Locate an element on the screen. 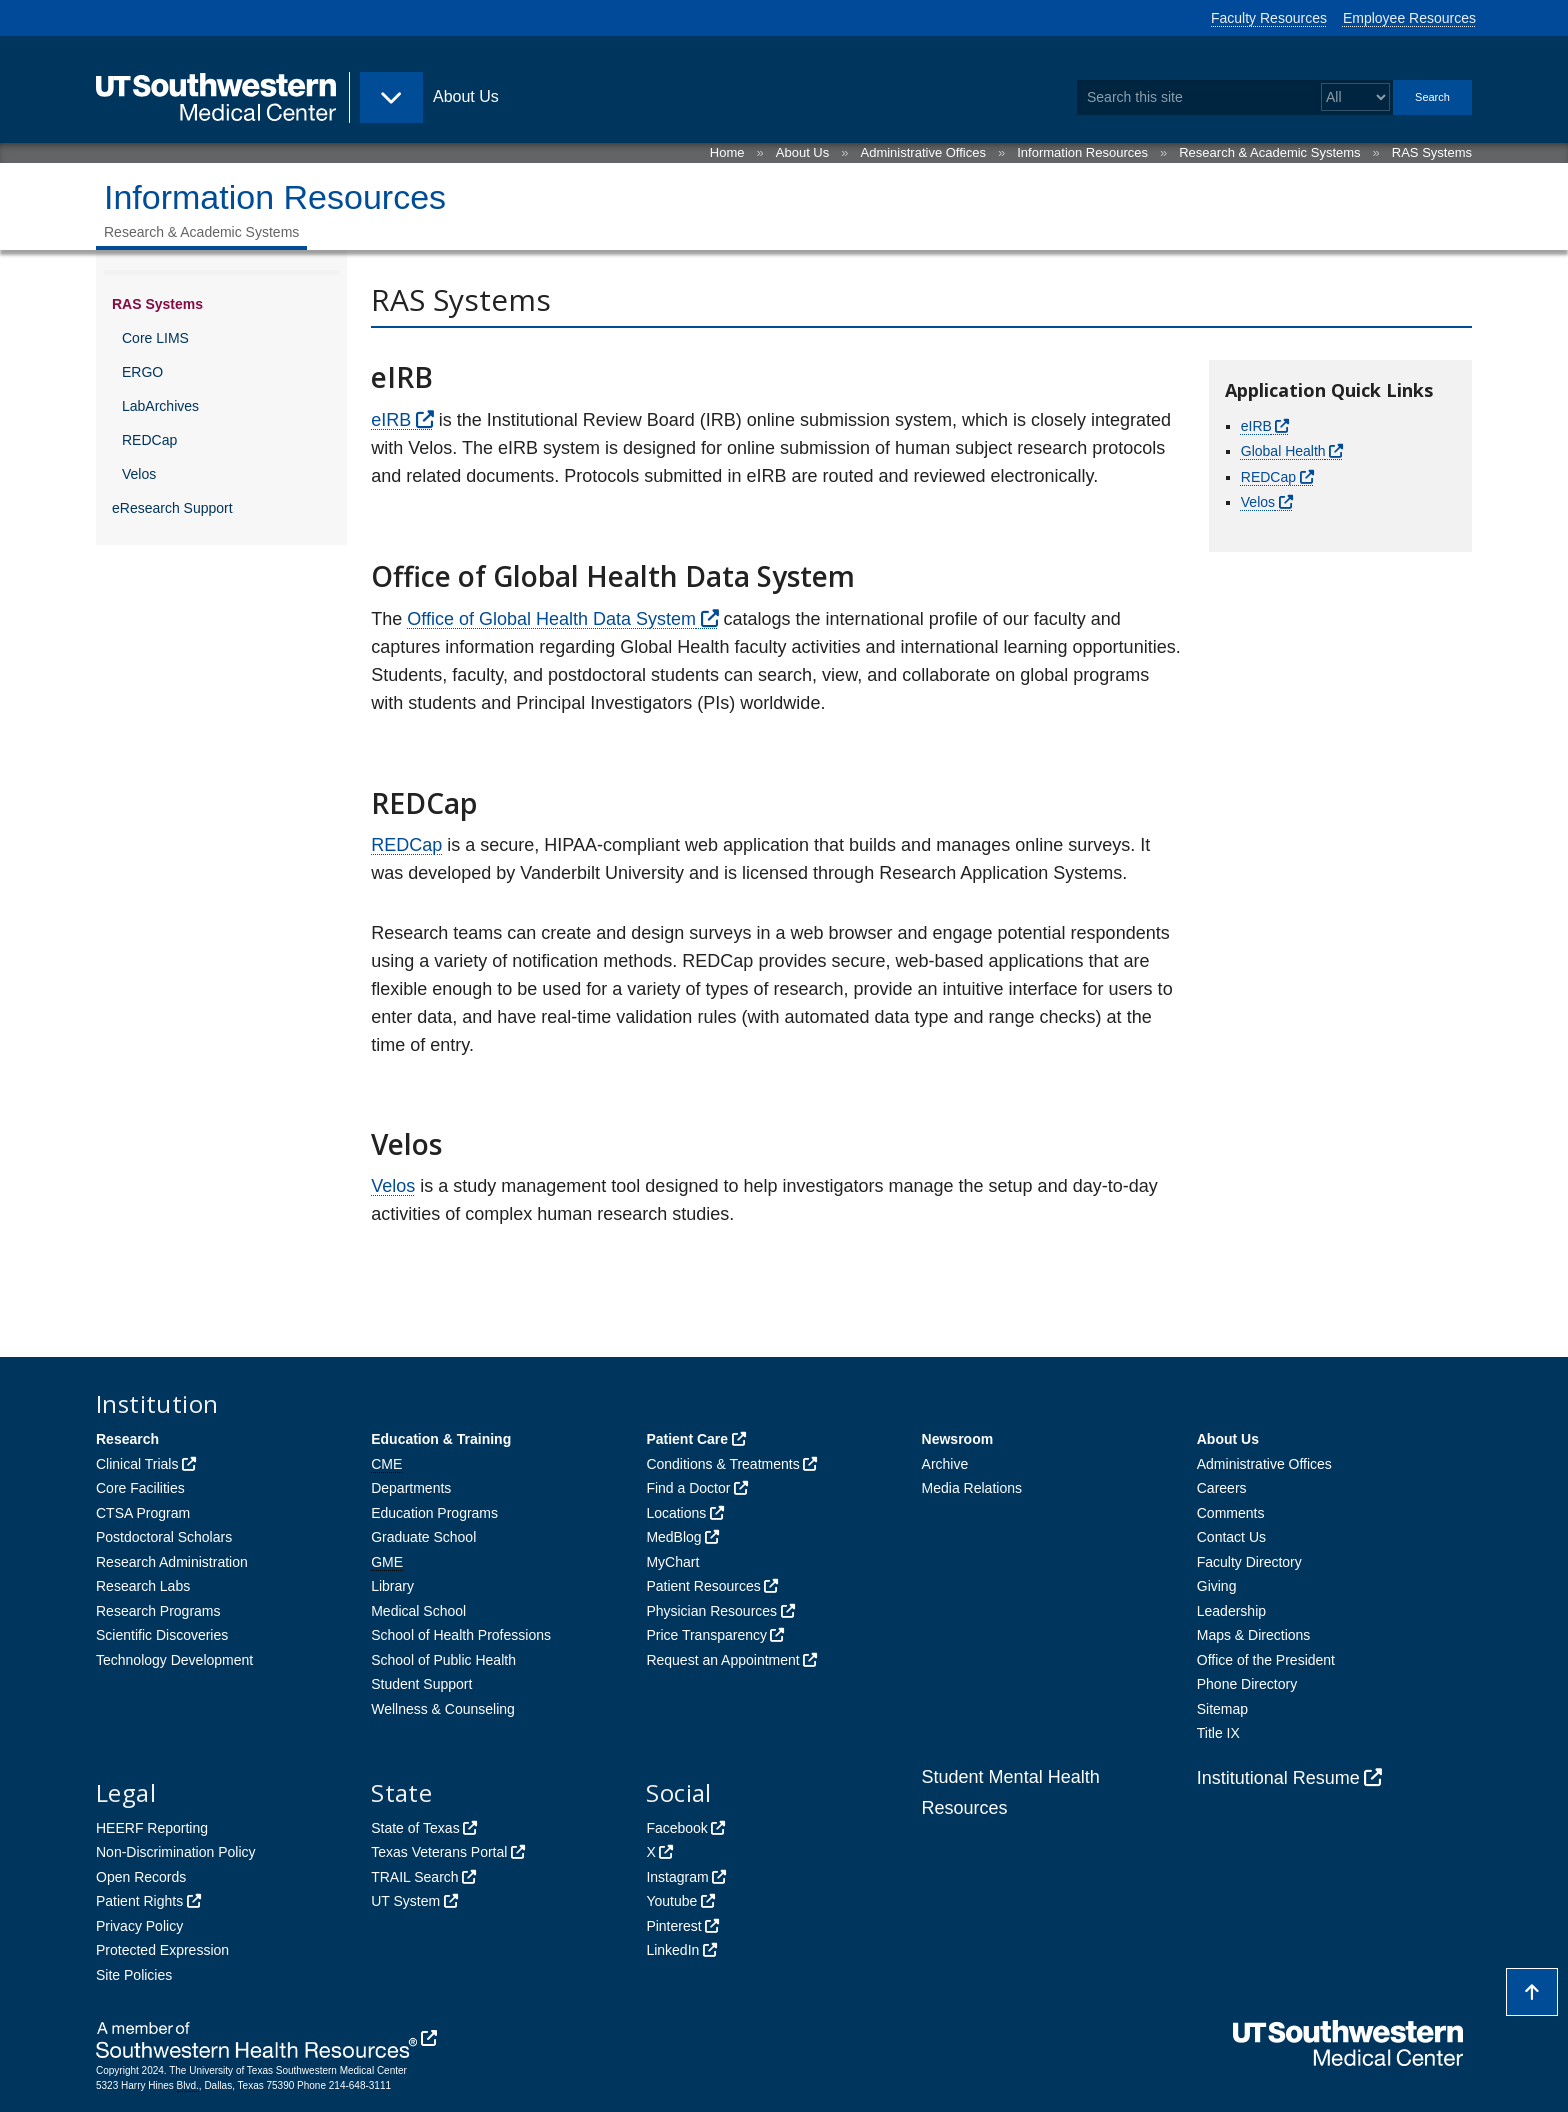  Employee Resources is located at coordinates (1409, 18).